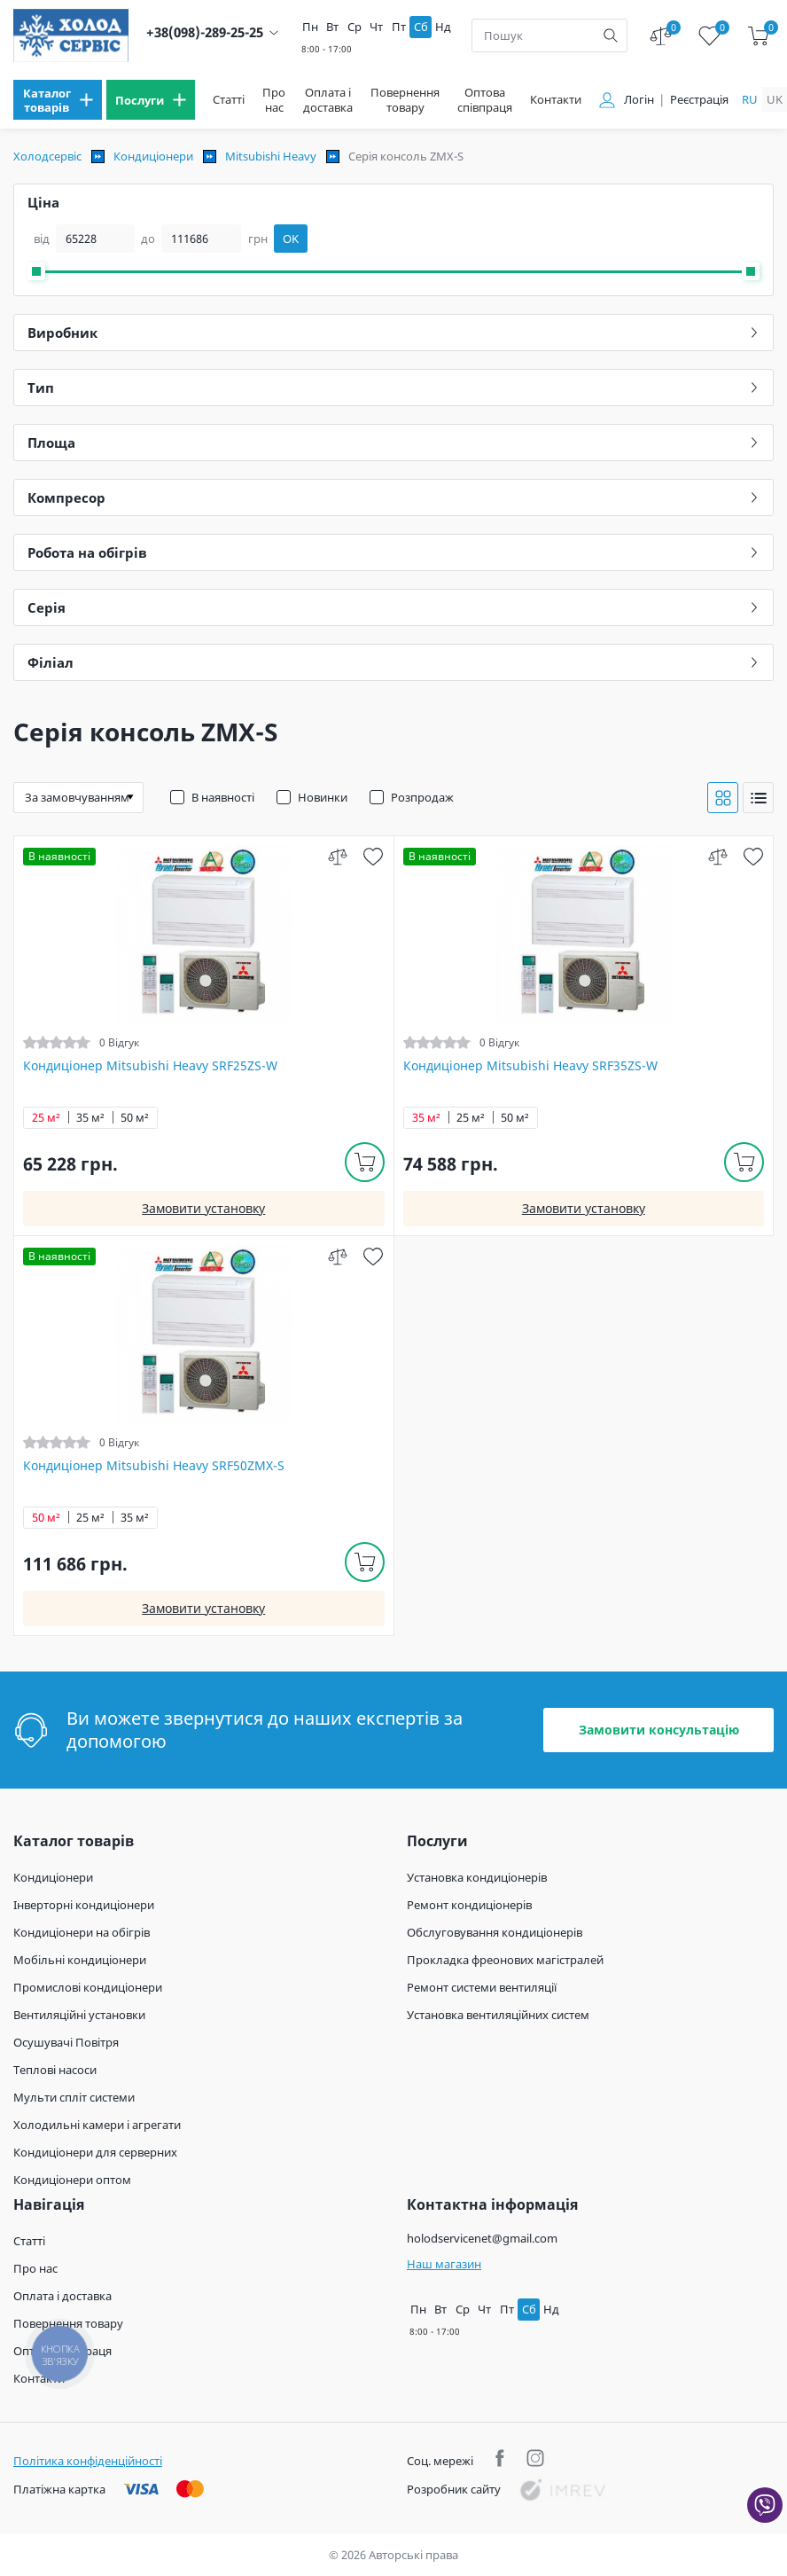  What do you see at coordinates (97, 2125) in the screenshot?
I see `Холодильні камери і агрегати` at bounding box center [97, 2125].